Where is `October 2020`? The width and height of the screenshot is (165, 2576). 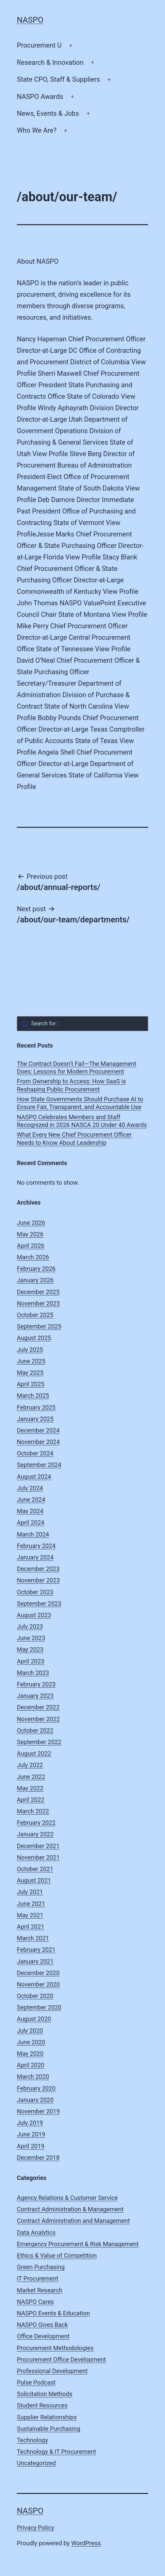 October 2020 is located at coordinates (35, 1995).